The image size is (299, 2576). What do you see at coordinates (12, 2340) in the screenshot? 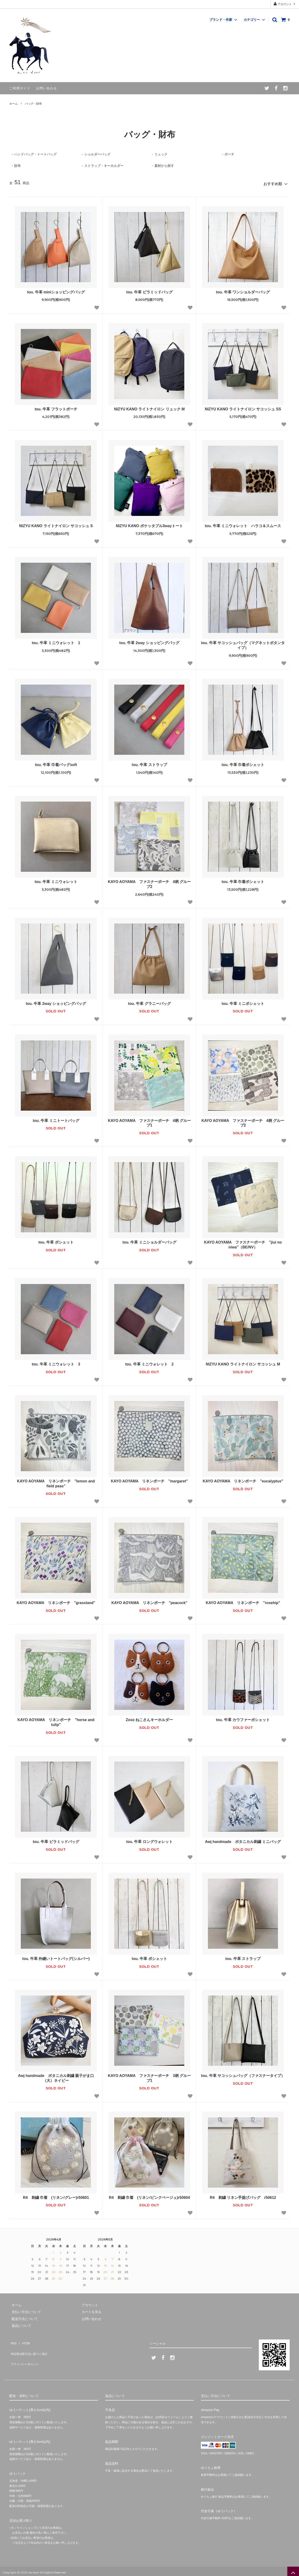
I see `RSS` at bounding box center [12, 2340].